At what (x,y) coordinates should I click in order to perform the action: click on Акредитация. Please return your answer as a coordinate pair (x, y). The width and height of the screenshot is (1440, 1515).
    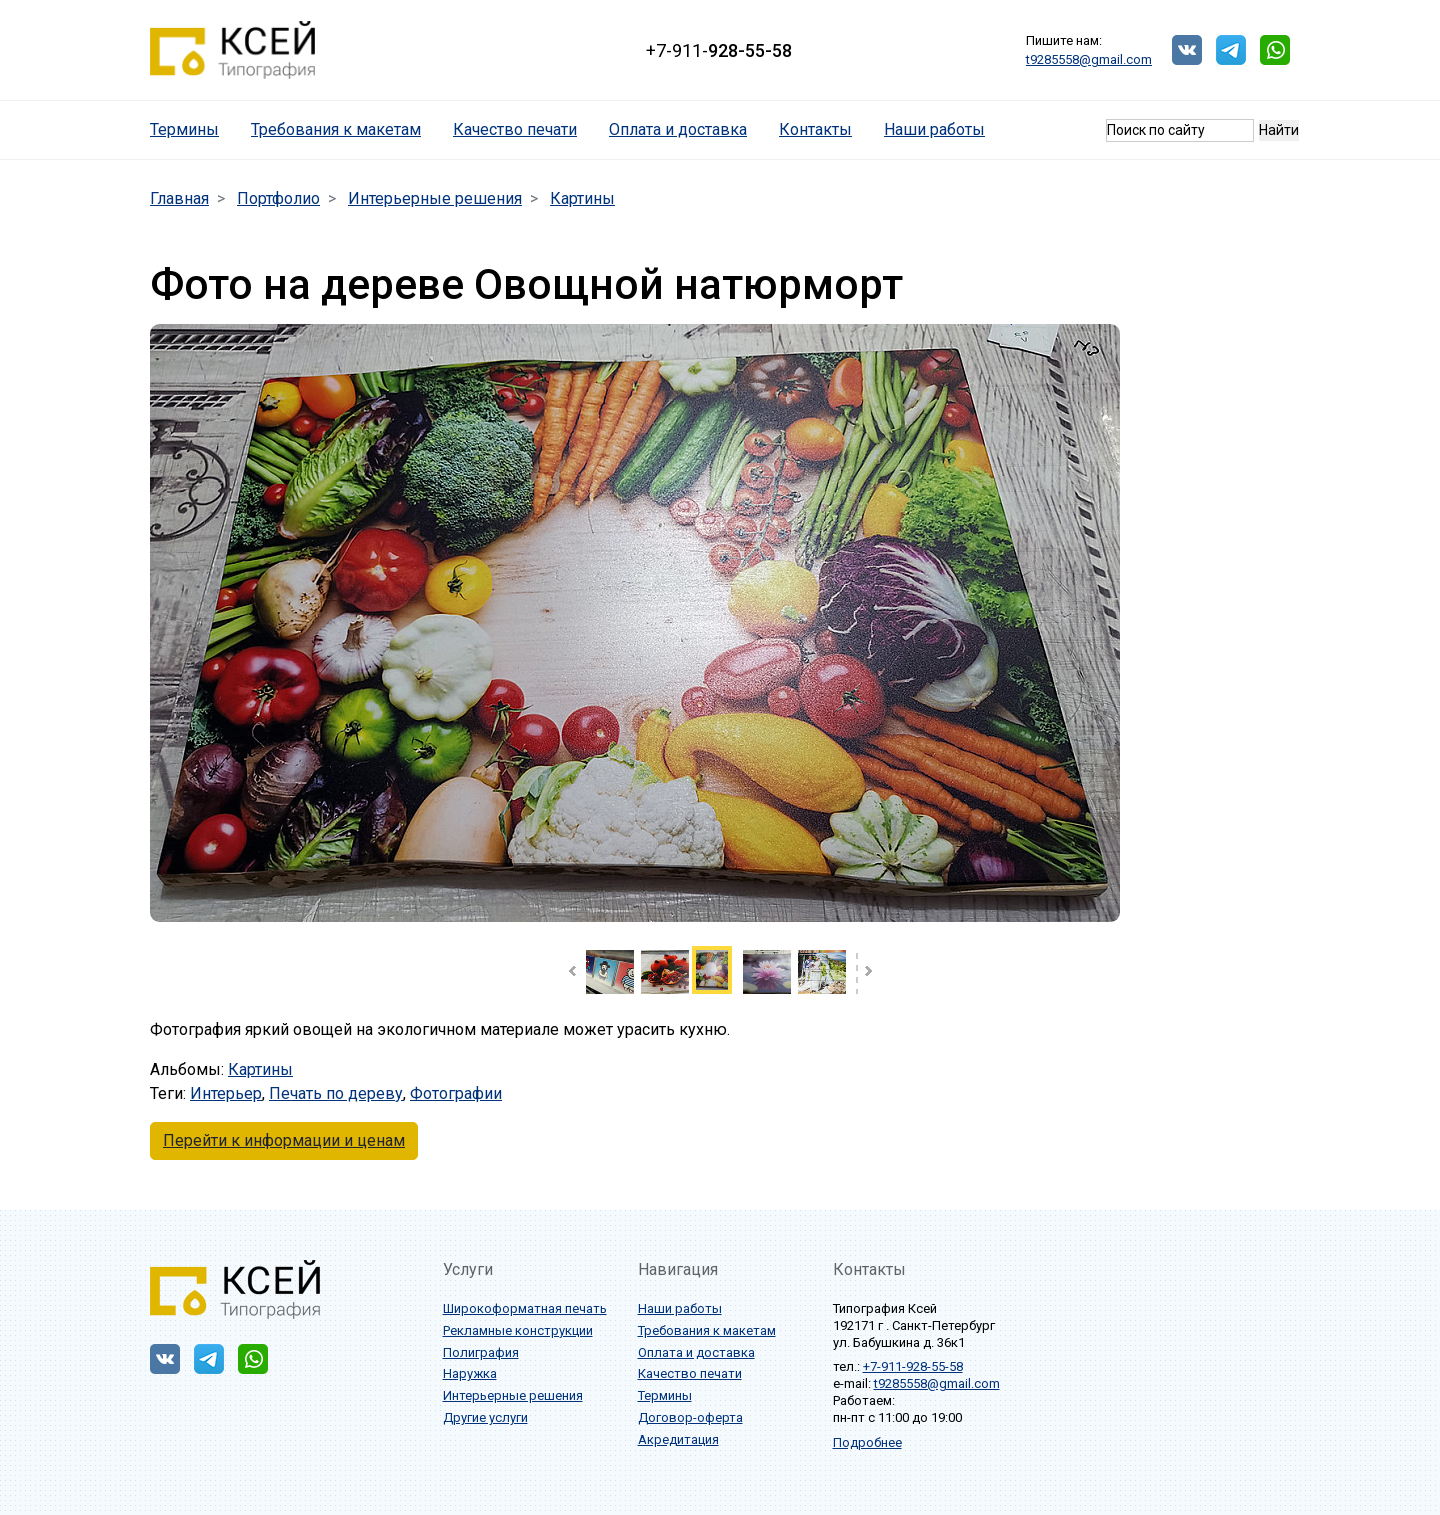
    Looking at the image, I should click on (678, 1439).